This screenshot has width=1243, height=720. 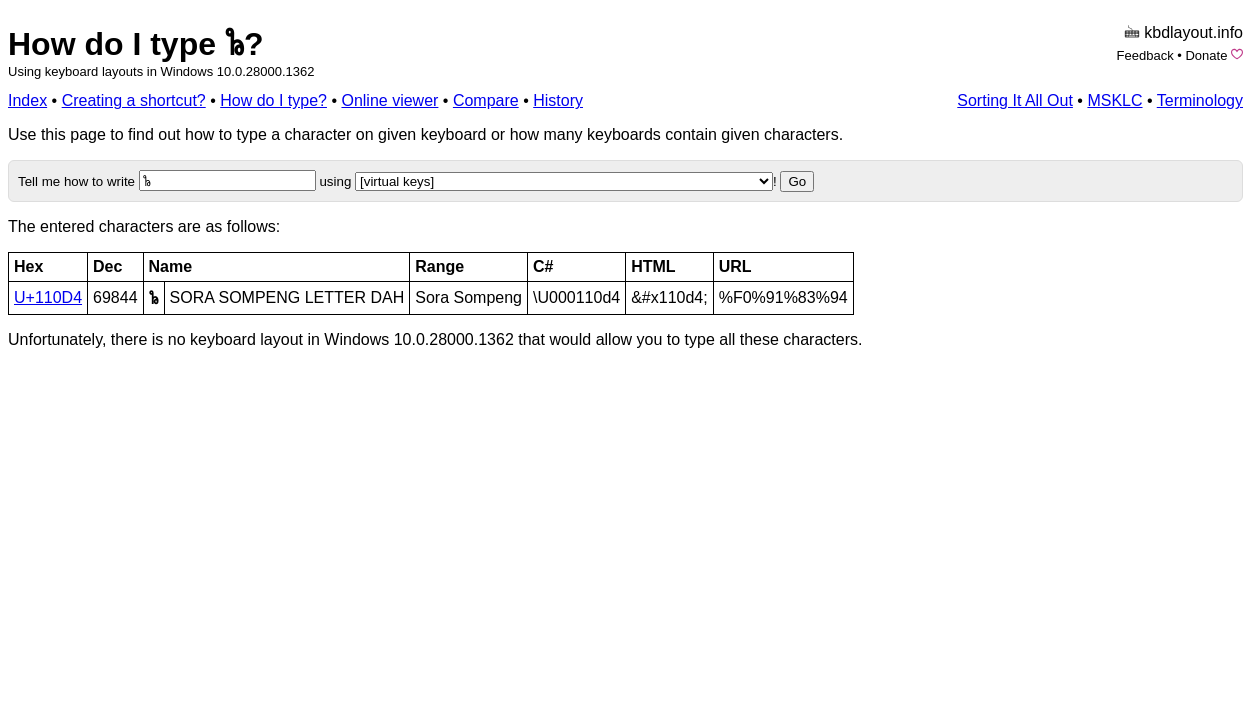 What do you see at coordinates (1015, 100) in the screenshot?
I see `Sorting It All Out` at bounding box center [1015, 100].